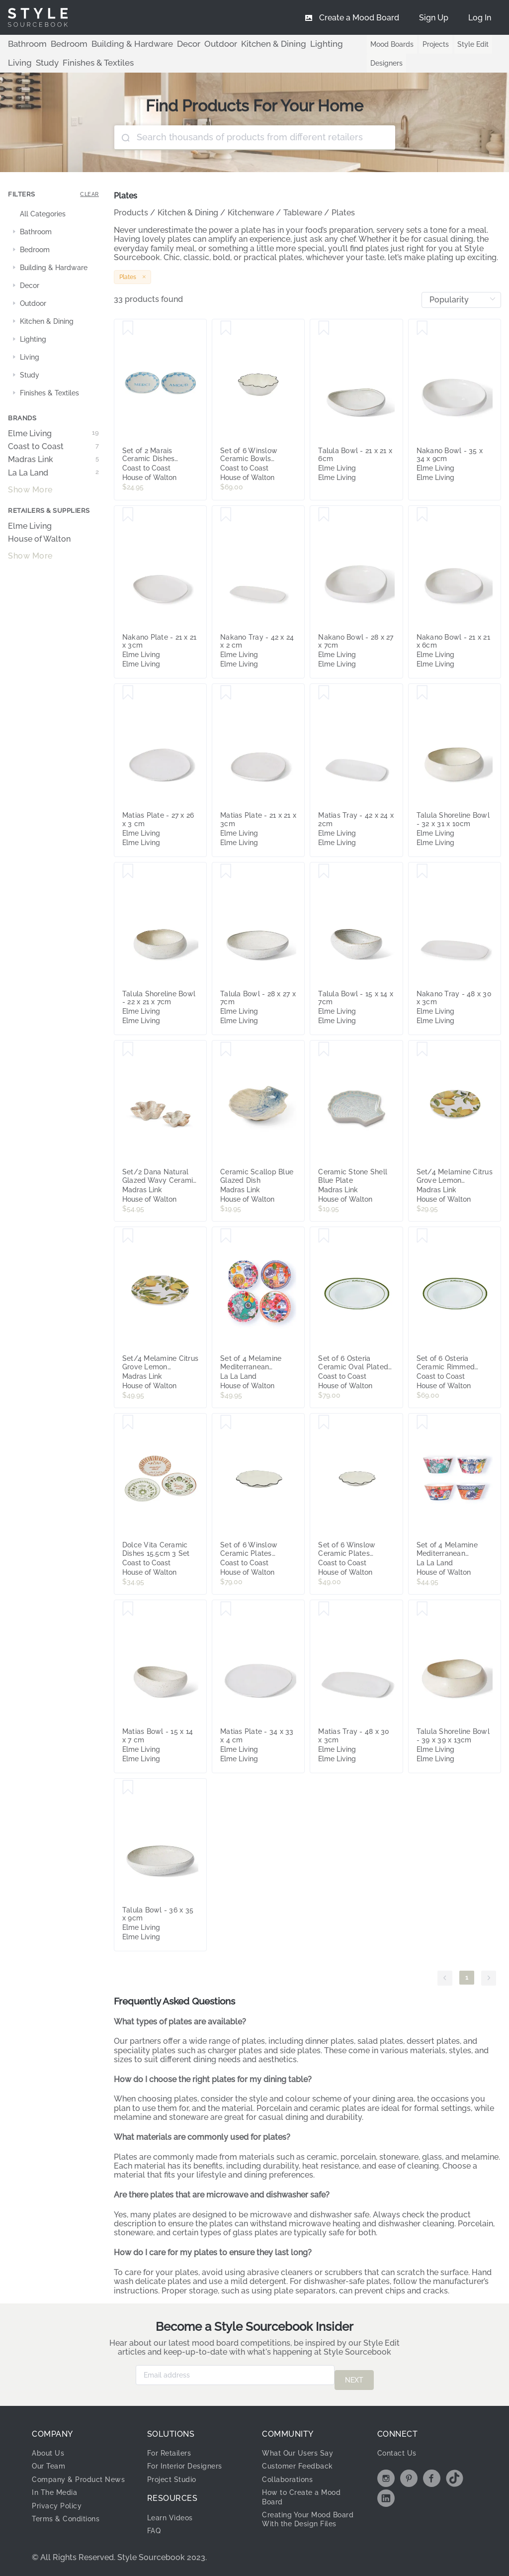 This screenshot has width=509, height=2576. Describe the element at coordinates (128, 693) in the screenshot. I see `[Save Matias Plate - 27 x 26 x 3 cm]` at that location.